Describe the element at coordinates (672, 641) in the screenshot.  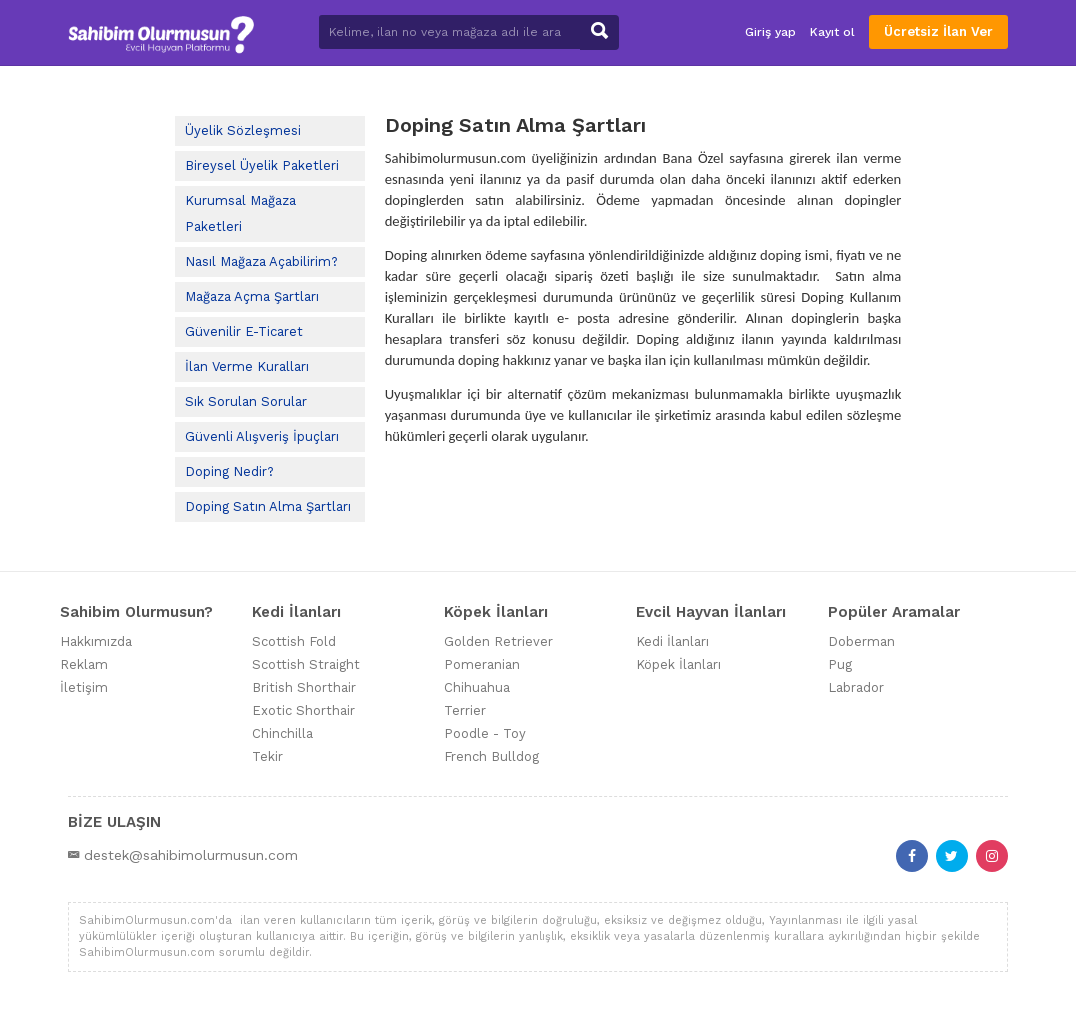
I see `Kedi İlanları` at that location.